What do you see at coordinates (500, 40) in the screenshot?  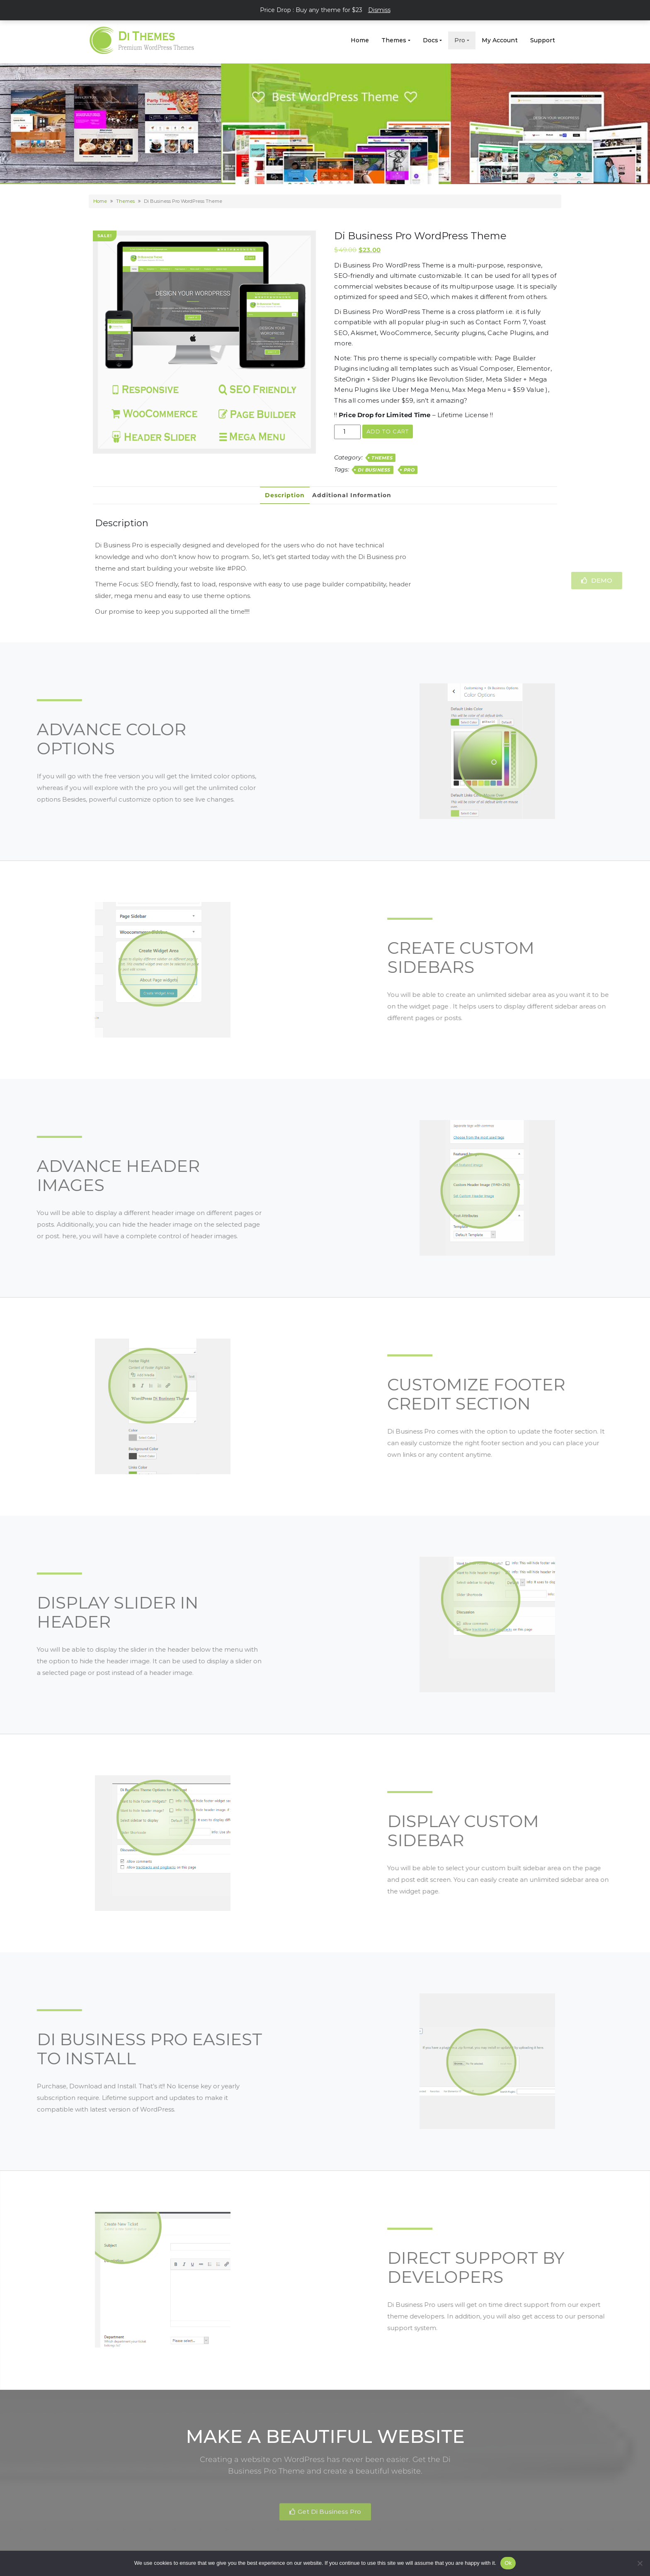 I see `My Account` at bounding box center [500, 40].